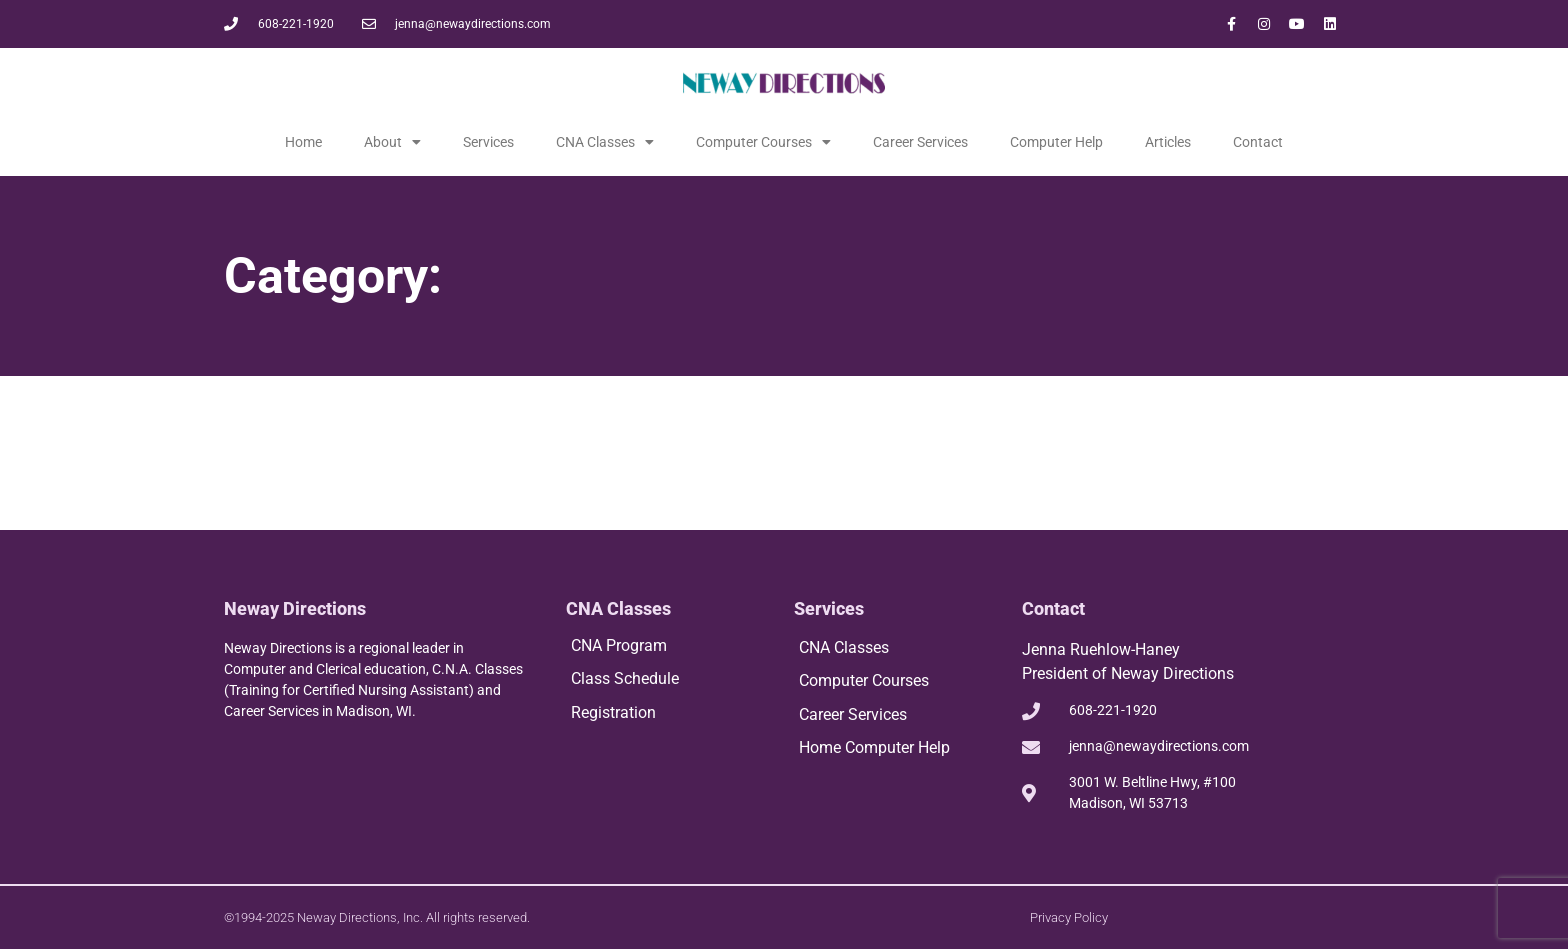 The height and width of the screenshot is (952, 1568). Describe the element at coordinates (1258, 142) in the screenshot. I see `Contact` at that location.